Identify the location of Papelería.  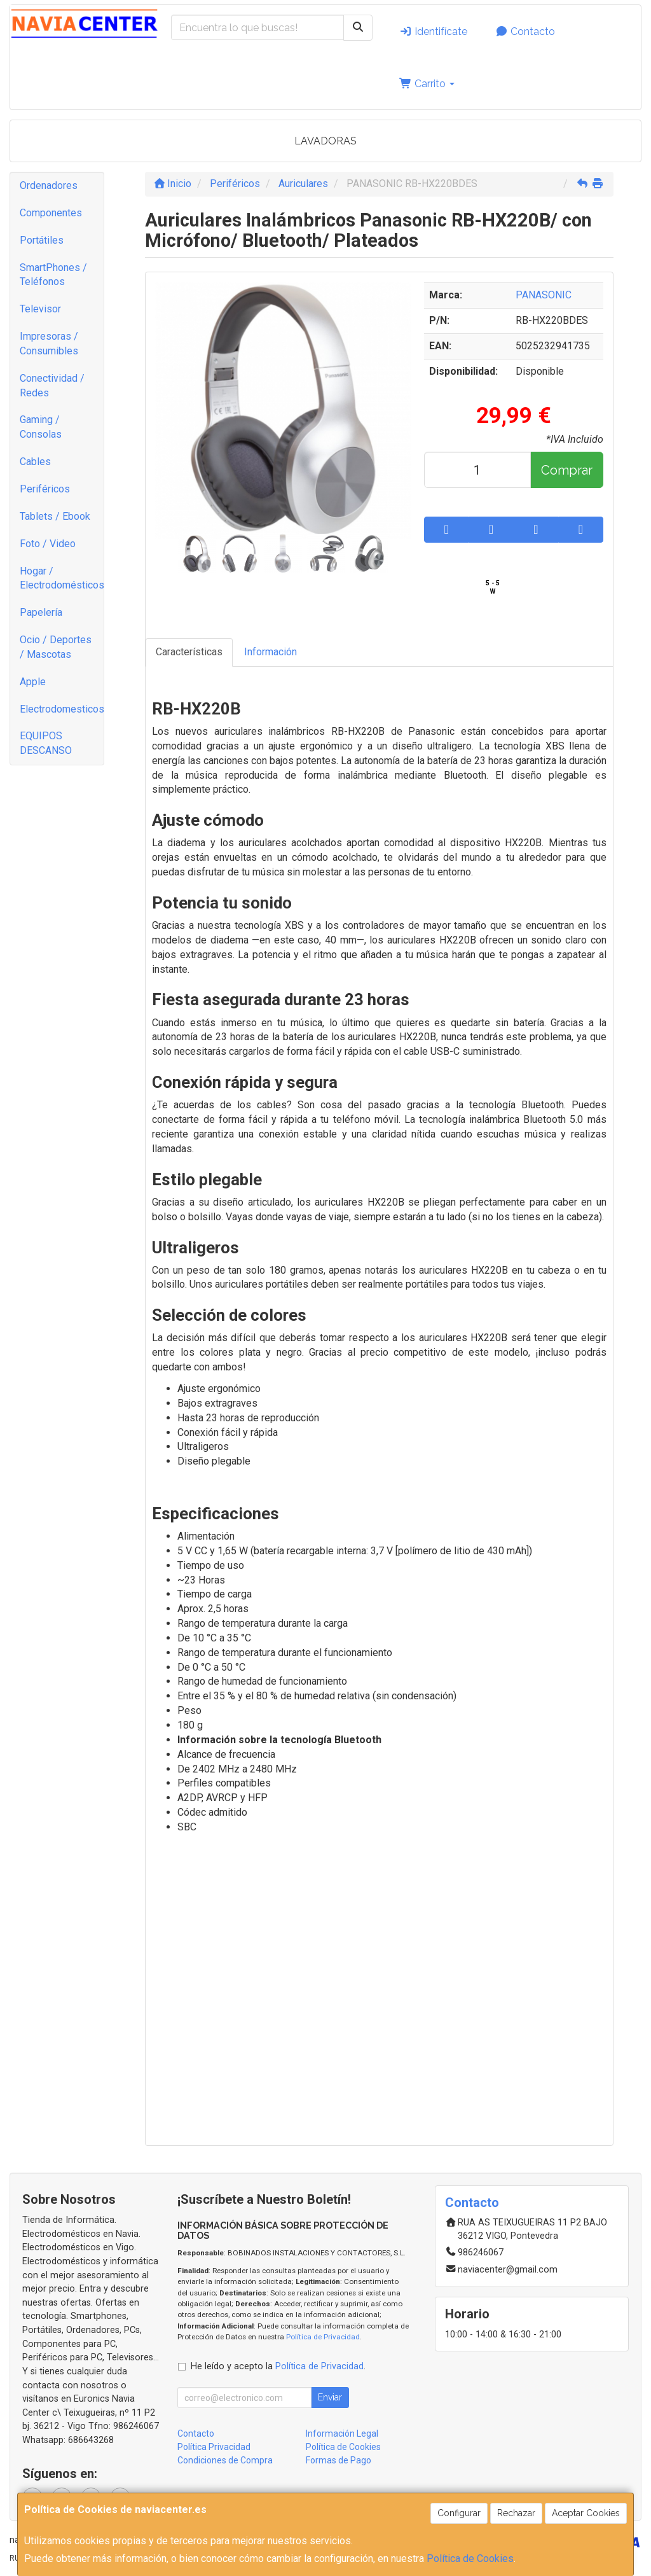
(41, 612).